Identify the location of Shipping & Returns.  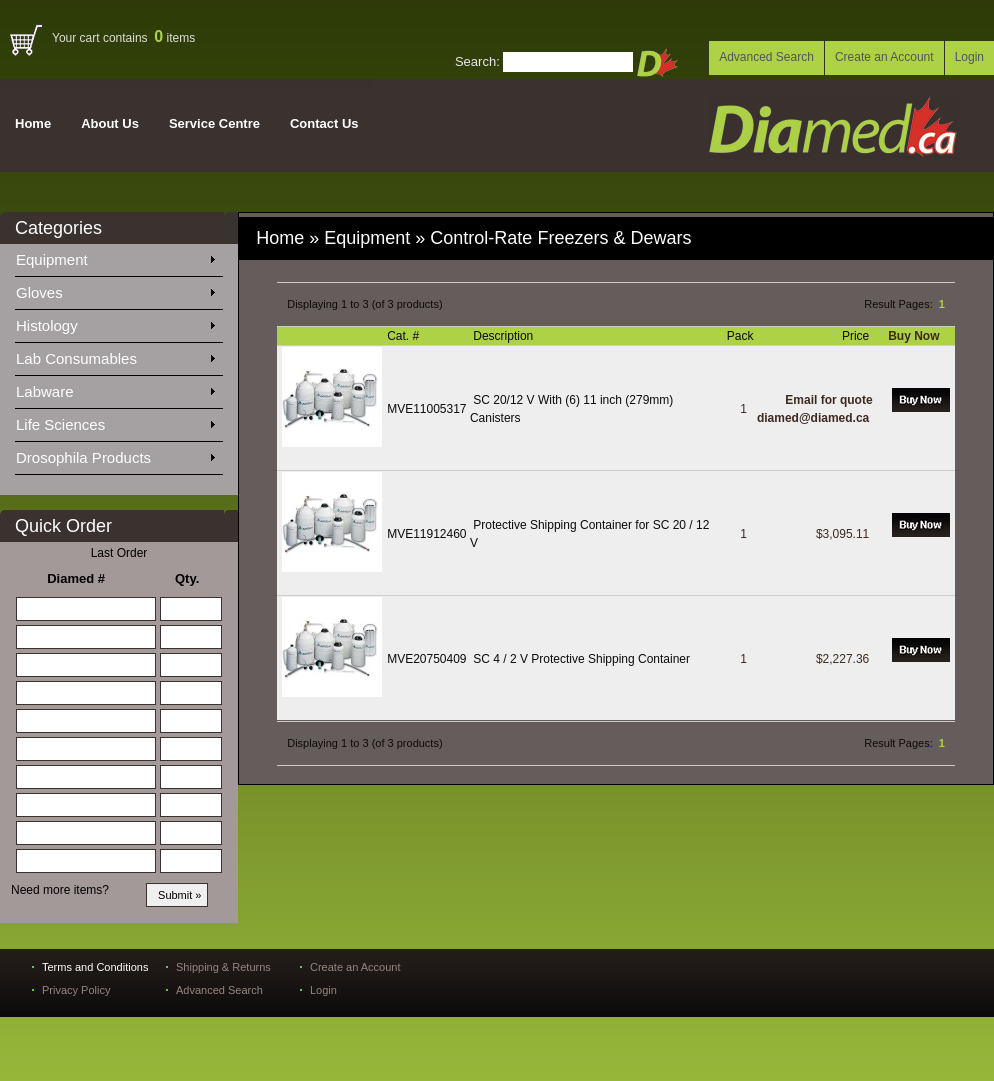
(223, 967).